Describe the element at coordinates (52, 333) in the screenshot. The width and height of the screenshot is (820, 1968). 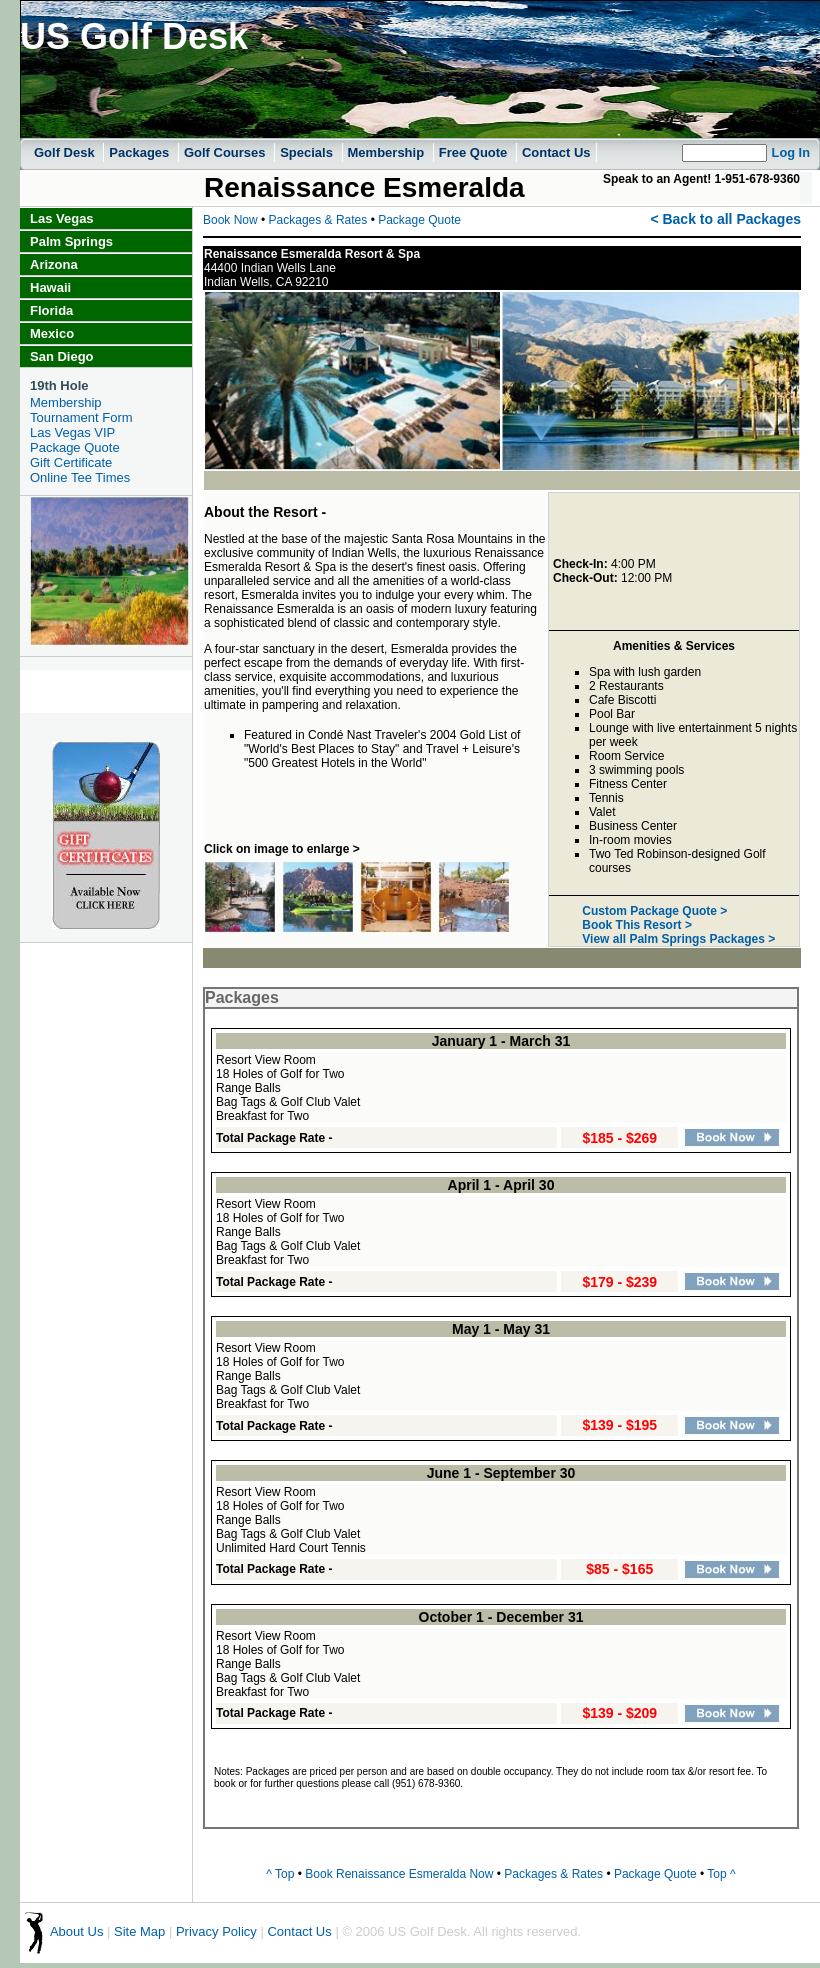
I see `Mexico` at that location.